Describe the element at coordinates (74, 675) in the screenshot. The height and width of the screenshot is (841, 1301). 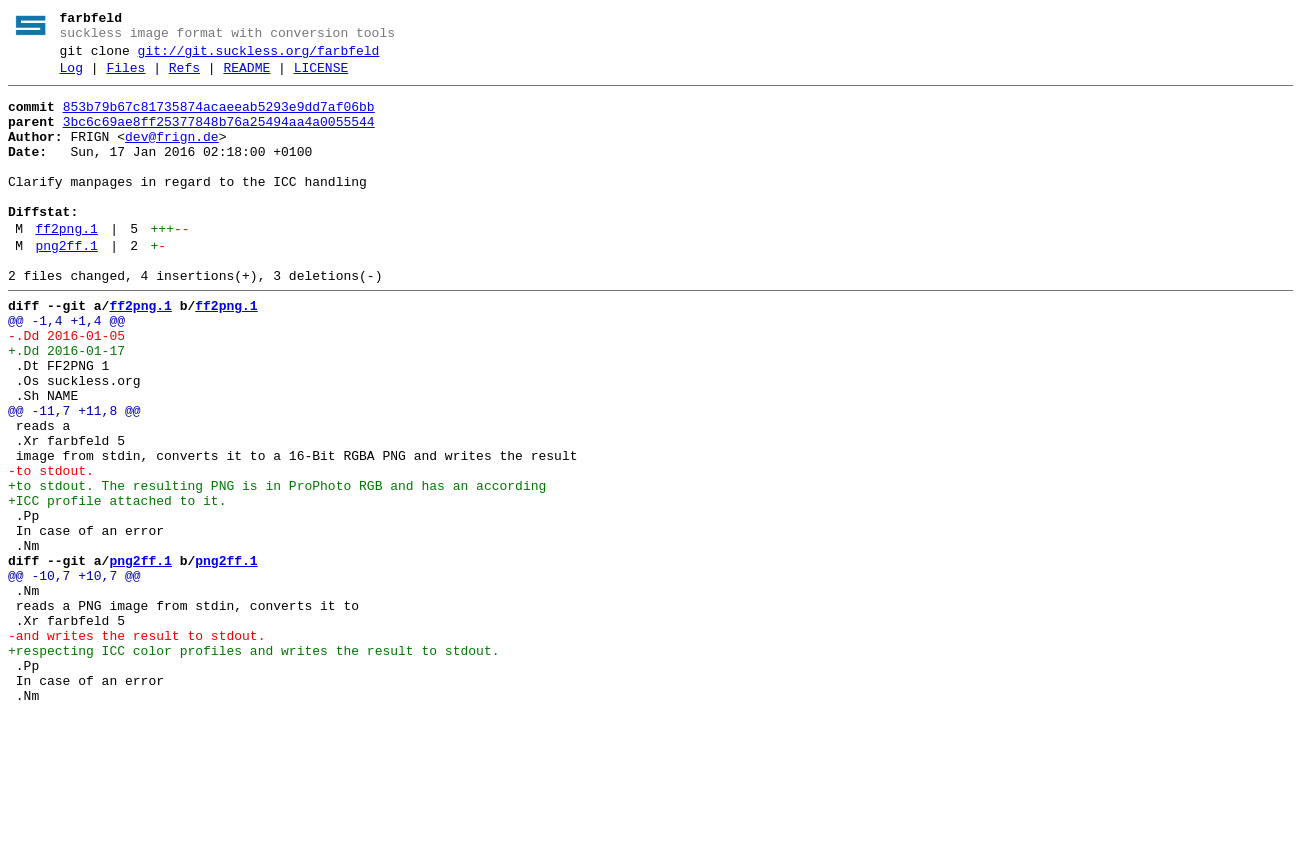
I see `@@ -10,7 +10,7 @@` at that location.